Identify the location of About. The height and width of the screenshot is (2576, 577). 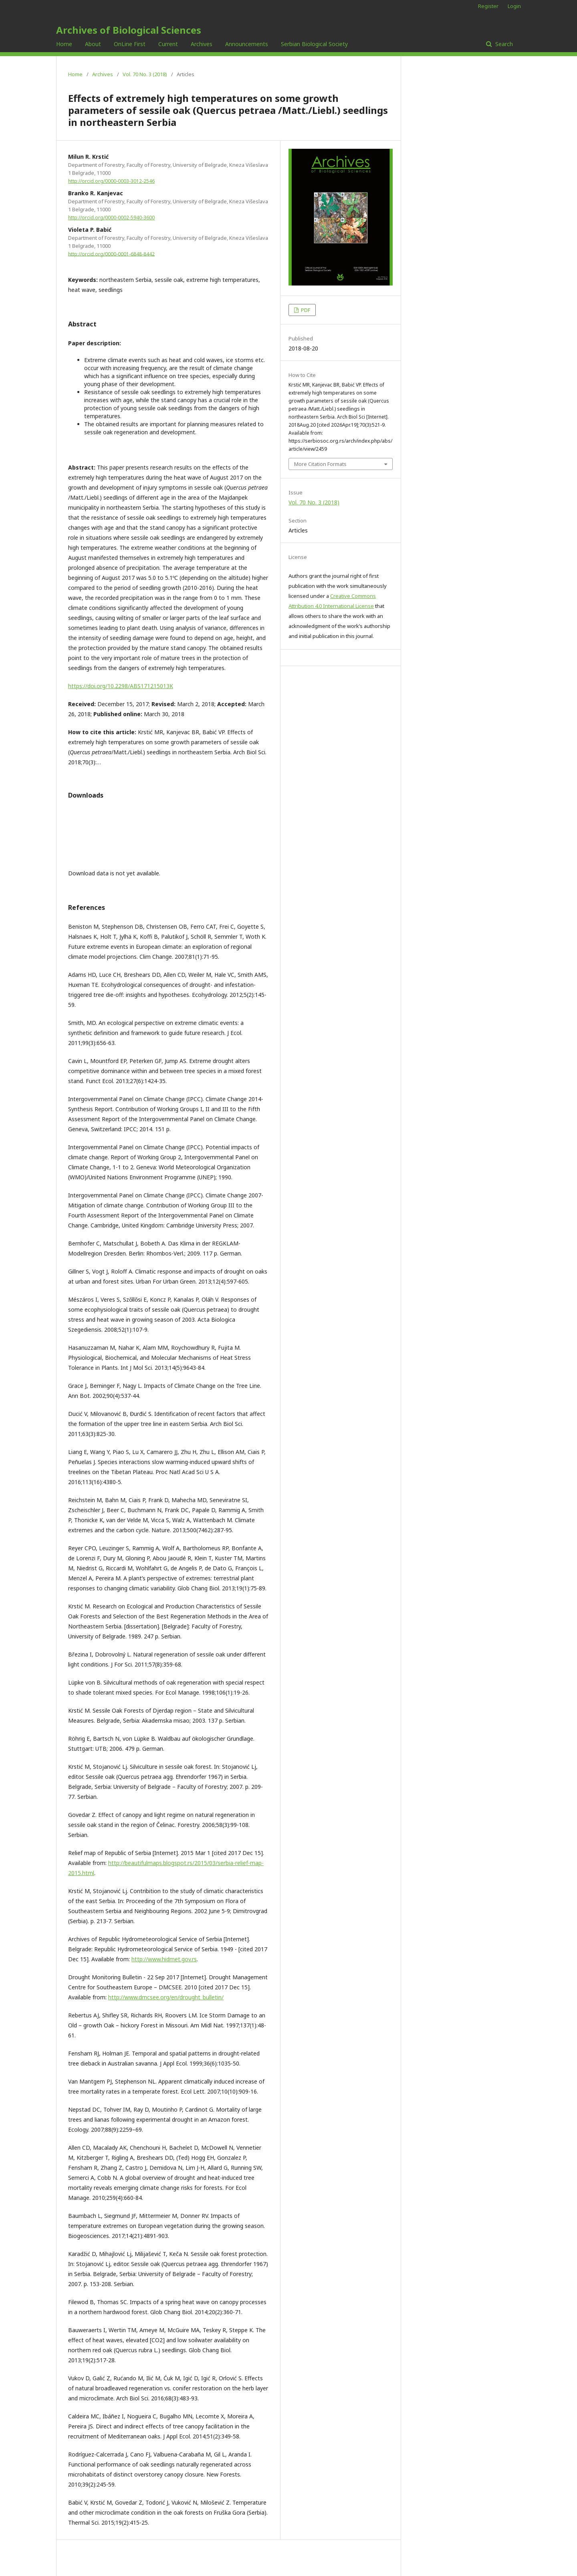
(93, 44).